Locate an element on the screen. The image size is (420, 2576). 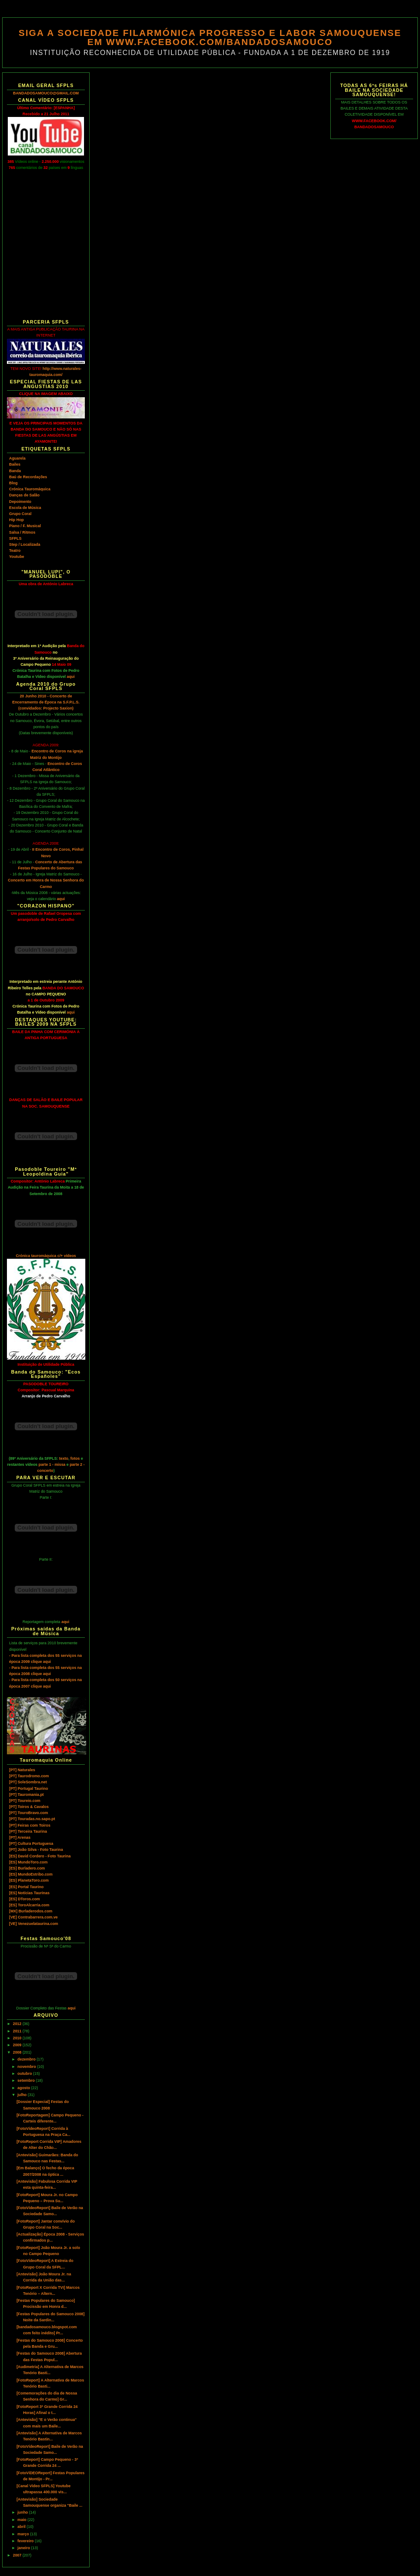
[PT] SoleSombra.net is located at coordinates (28, 1782).